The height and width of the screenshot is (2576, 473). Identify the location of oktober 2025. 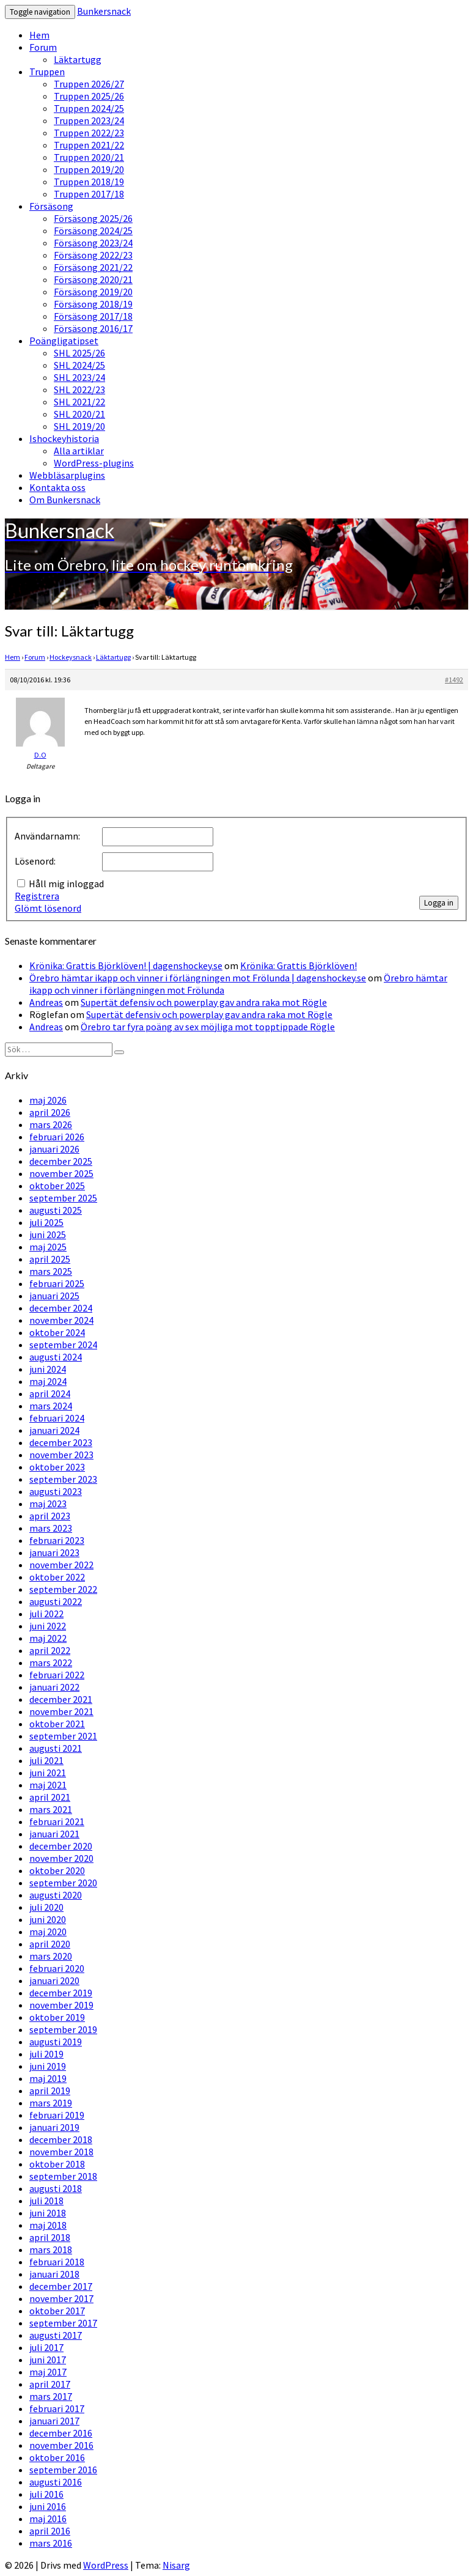
(57, 1185).